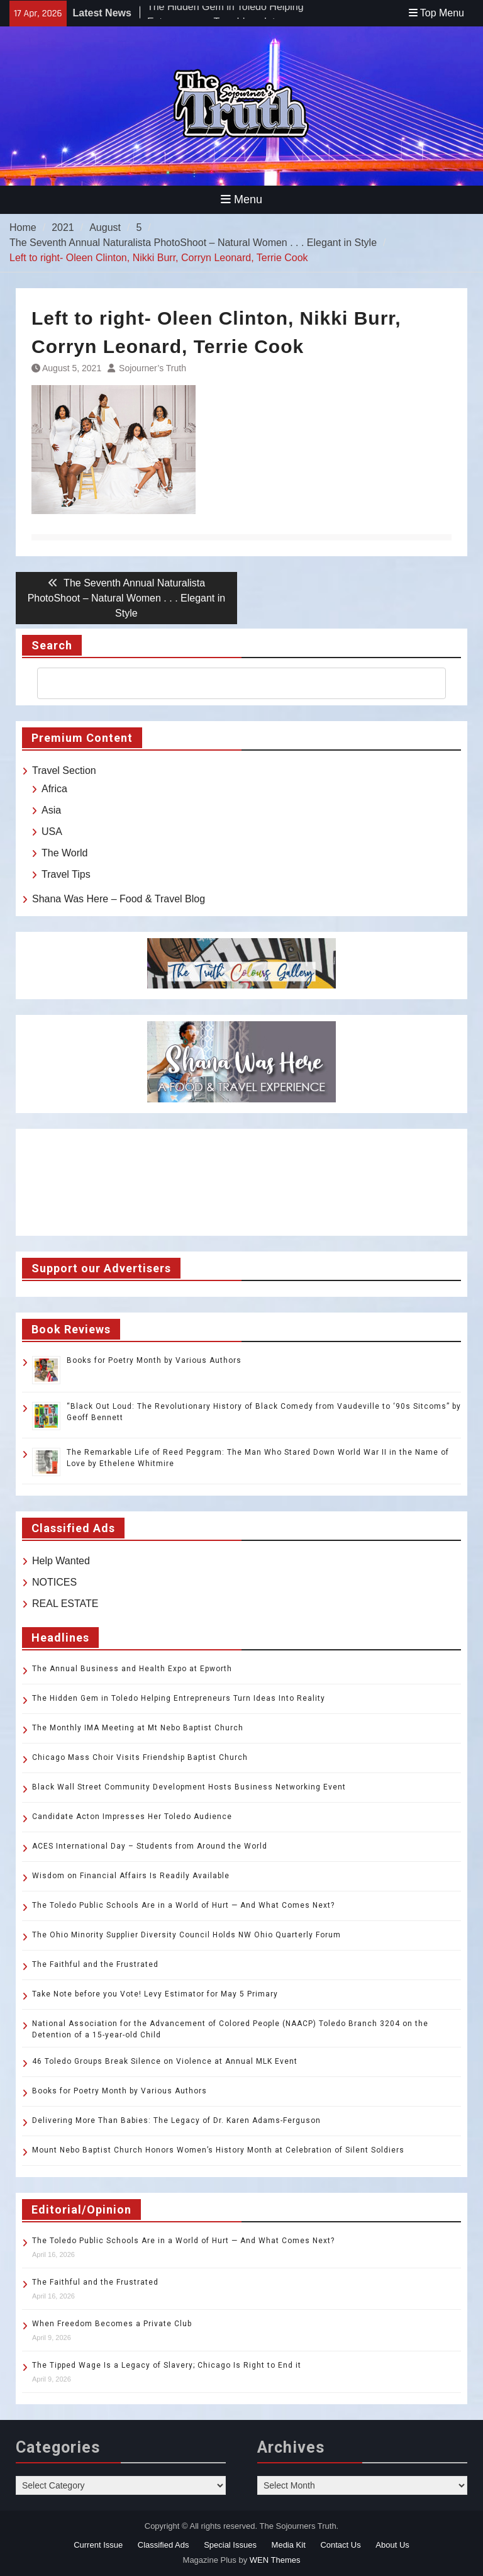  Describe the element at coordinates (65, 1603) in the screenshot. I see `REAL ESTATE` at that location.